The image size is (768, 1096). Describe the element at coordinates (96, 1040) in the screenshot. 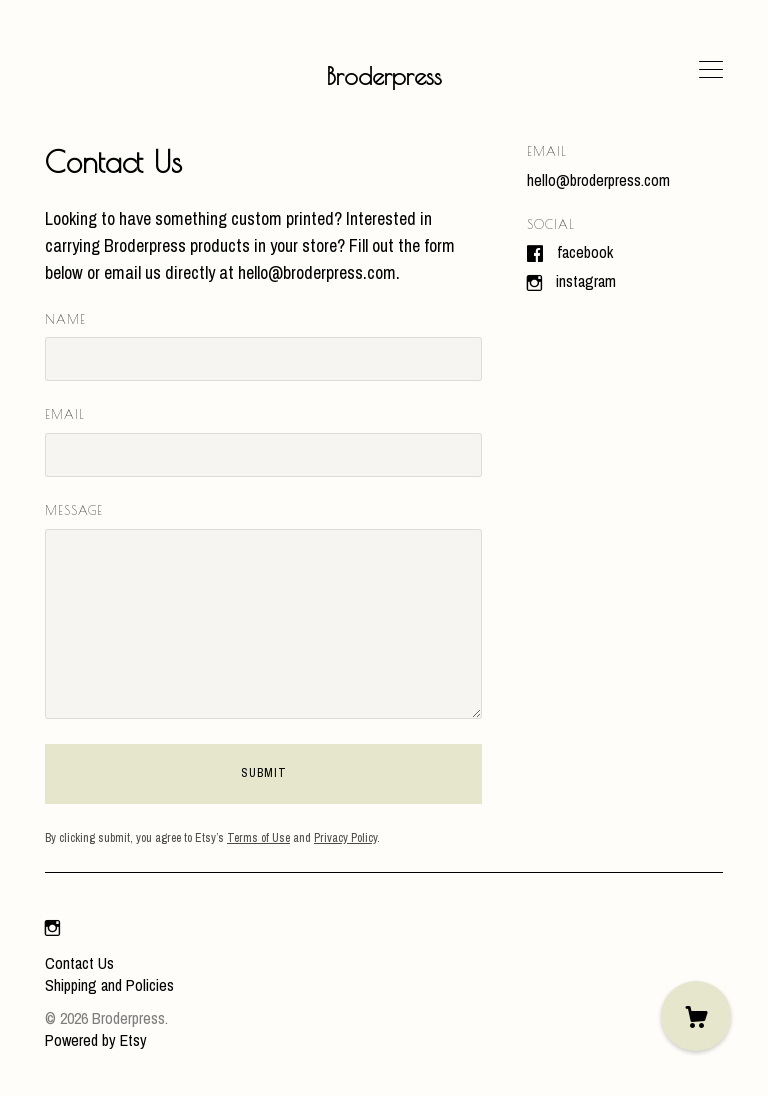

I see `Powered by Etsy` at that location.